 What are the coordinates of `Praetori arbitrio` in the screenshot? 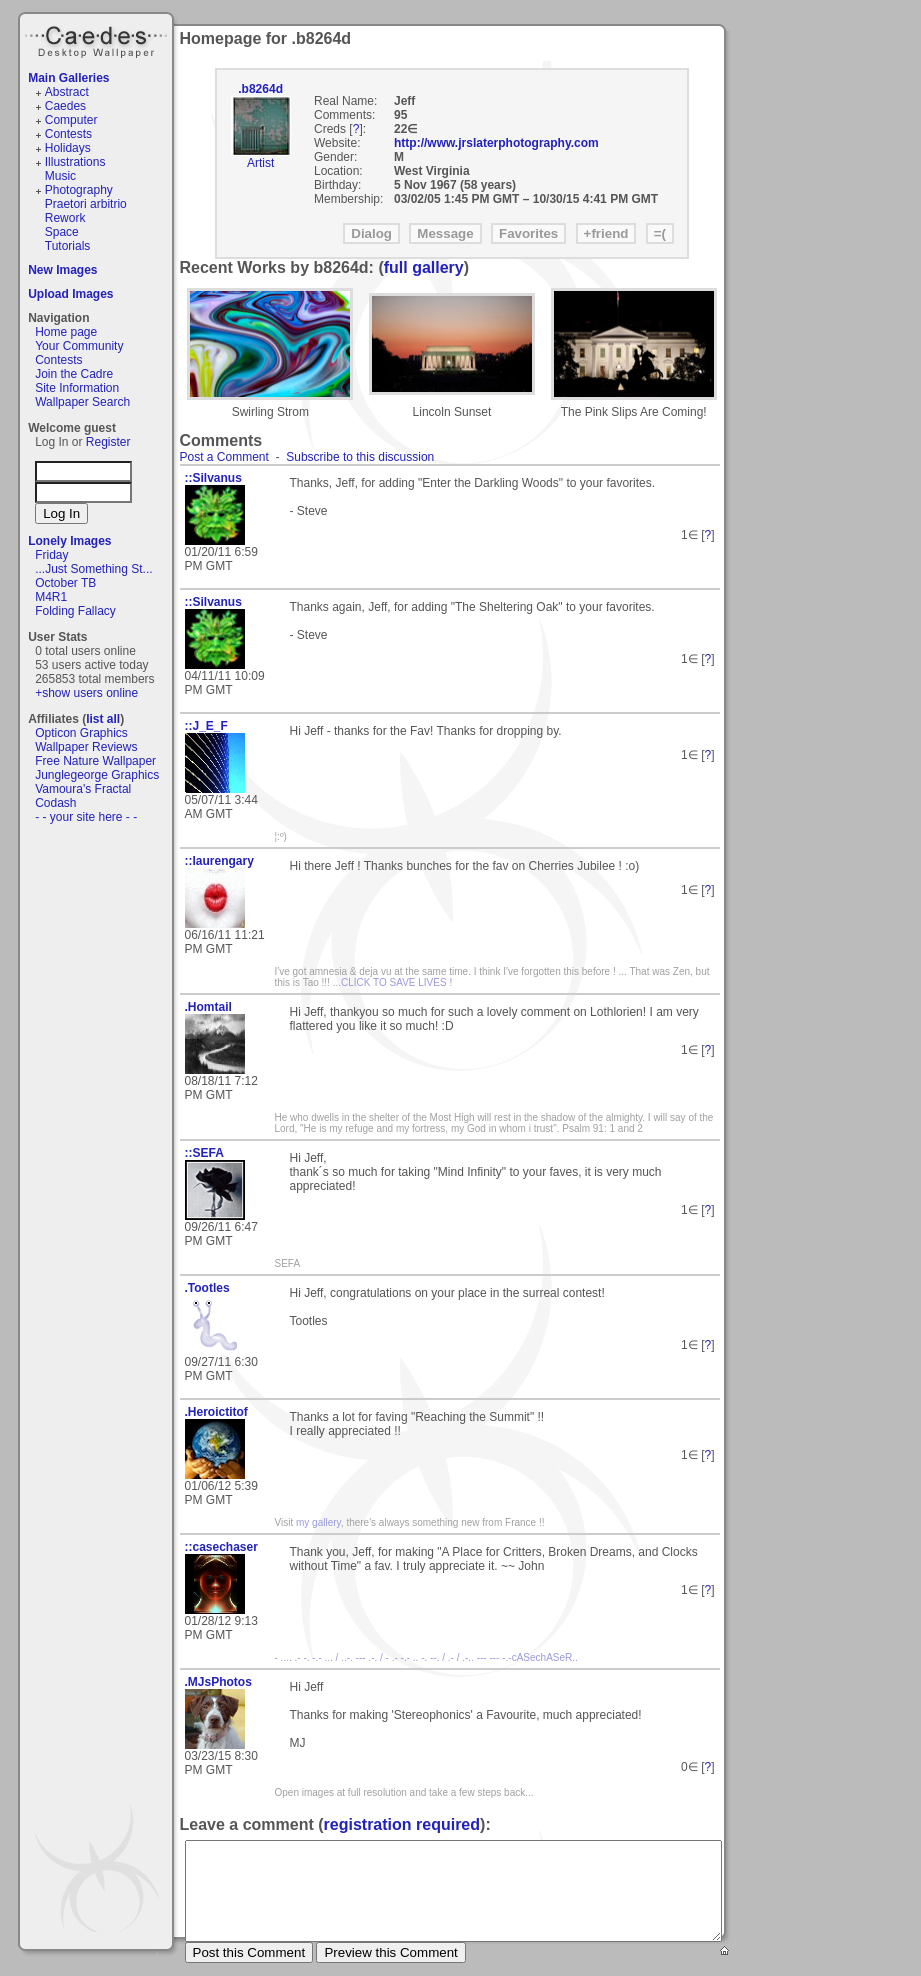 It's located at (86, 204).